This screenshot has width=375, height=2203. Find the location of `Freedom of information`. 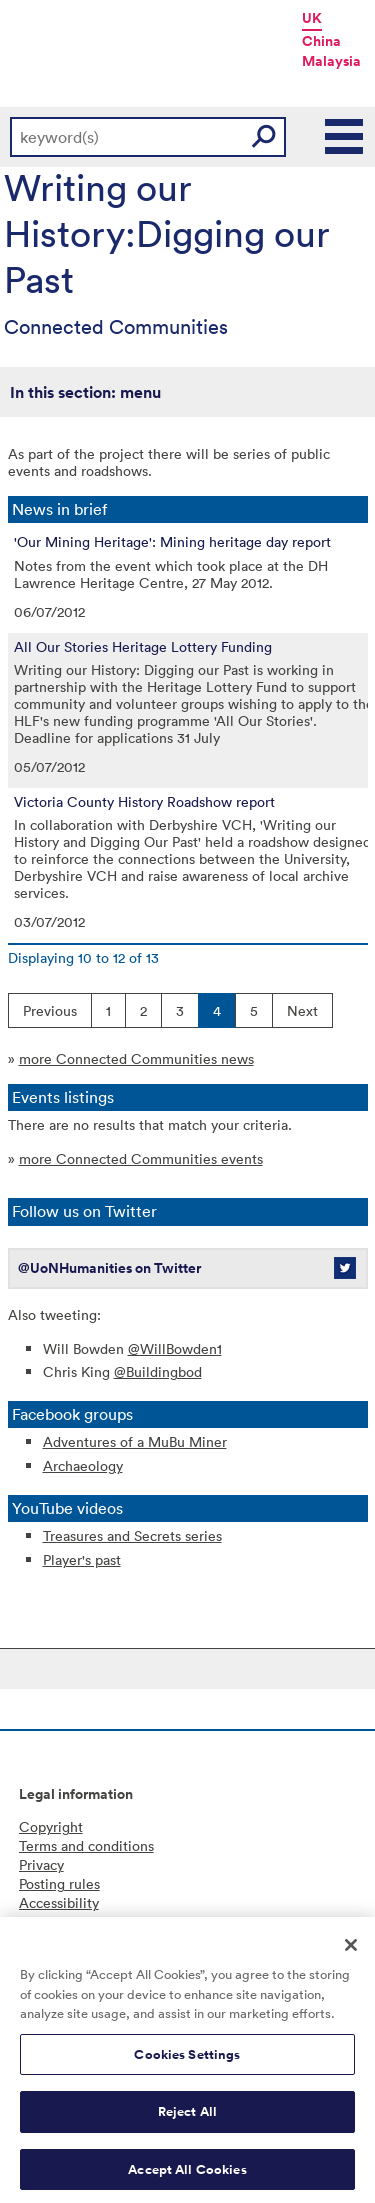

Freedom of information is located at coordinates (95, 1921).